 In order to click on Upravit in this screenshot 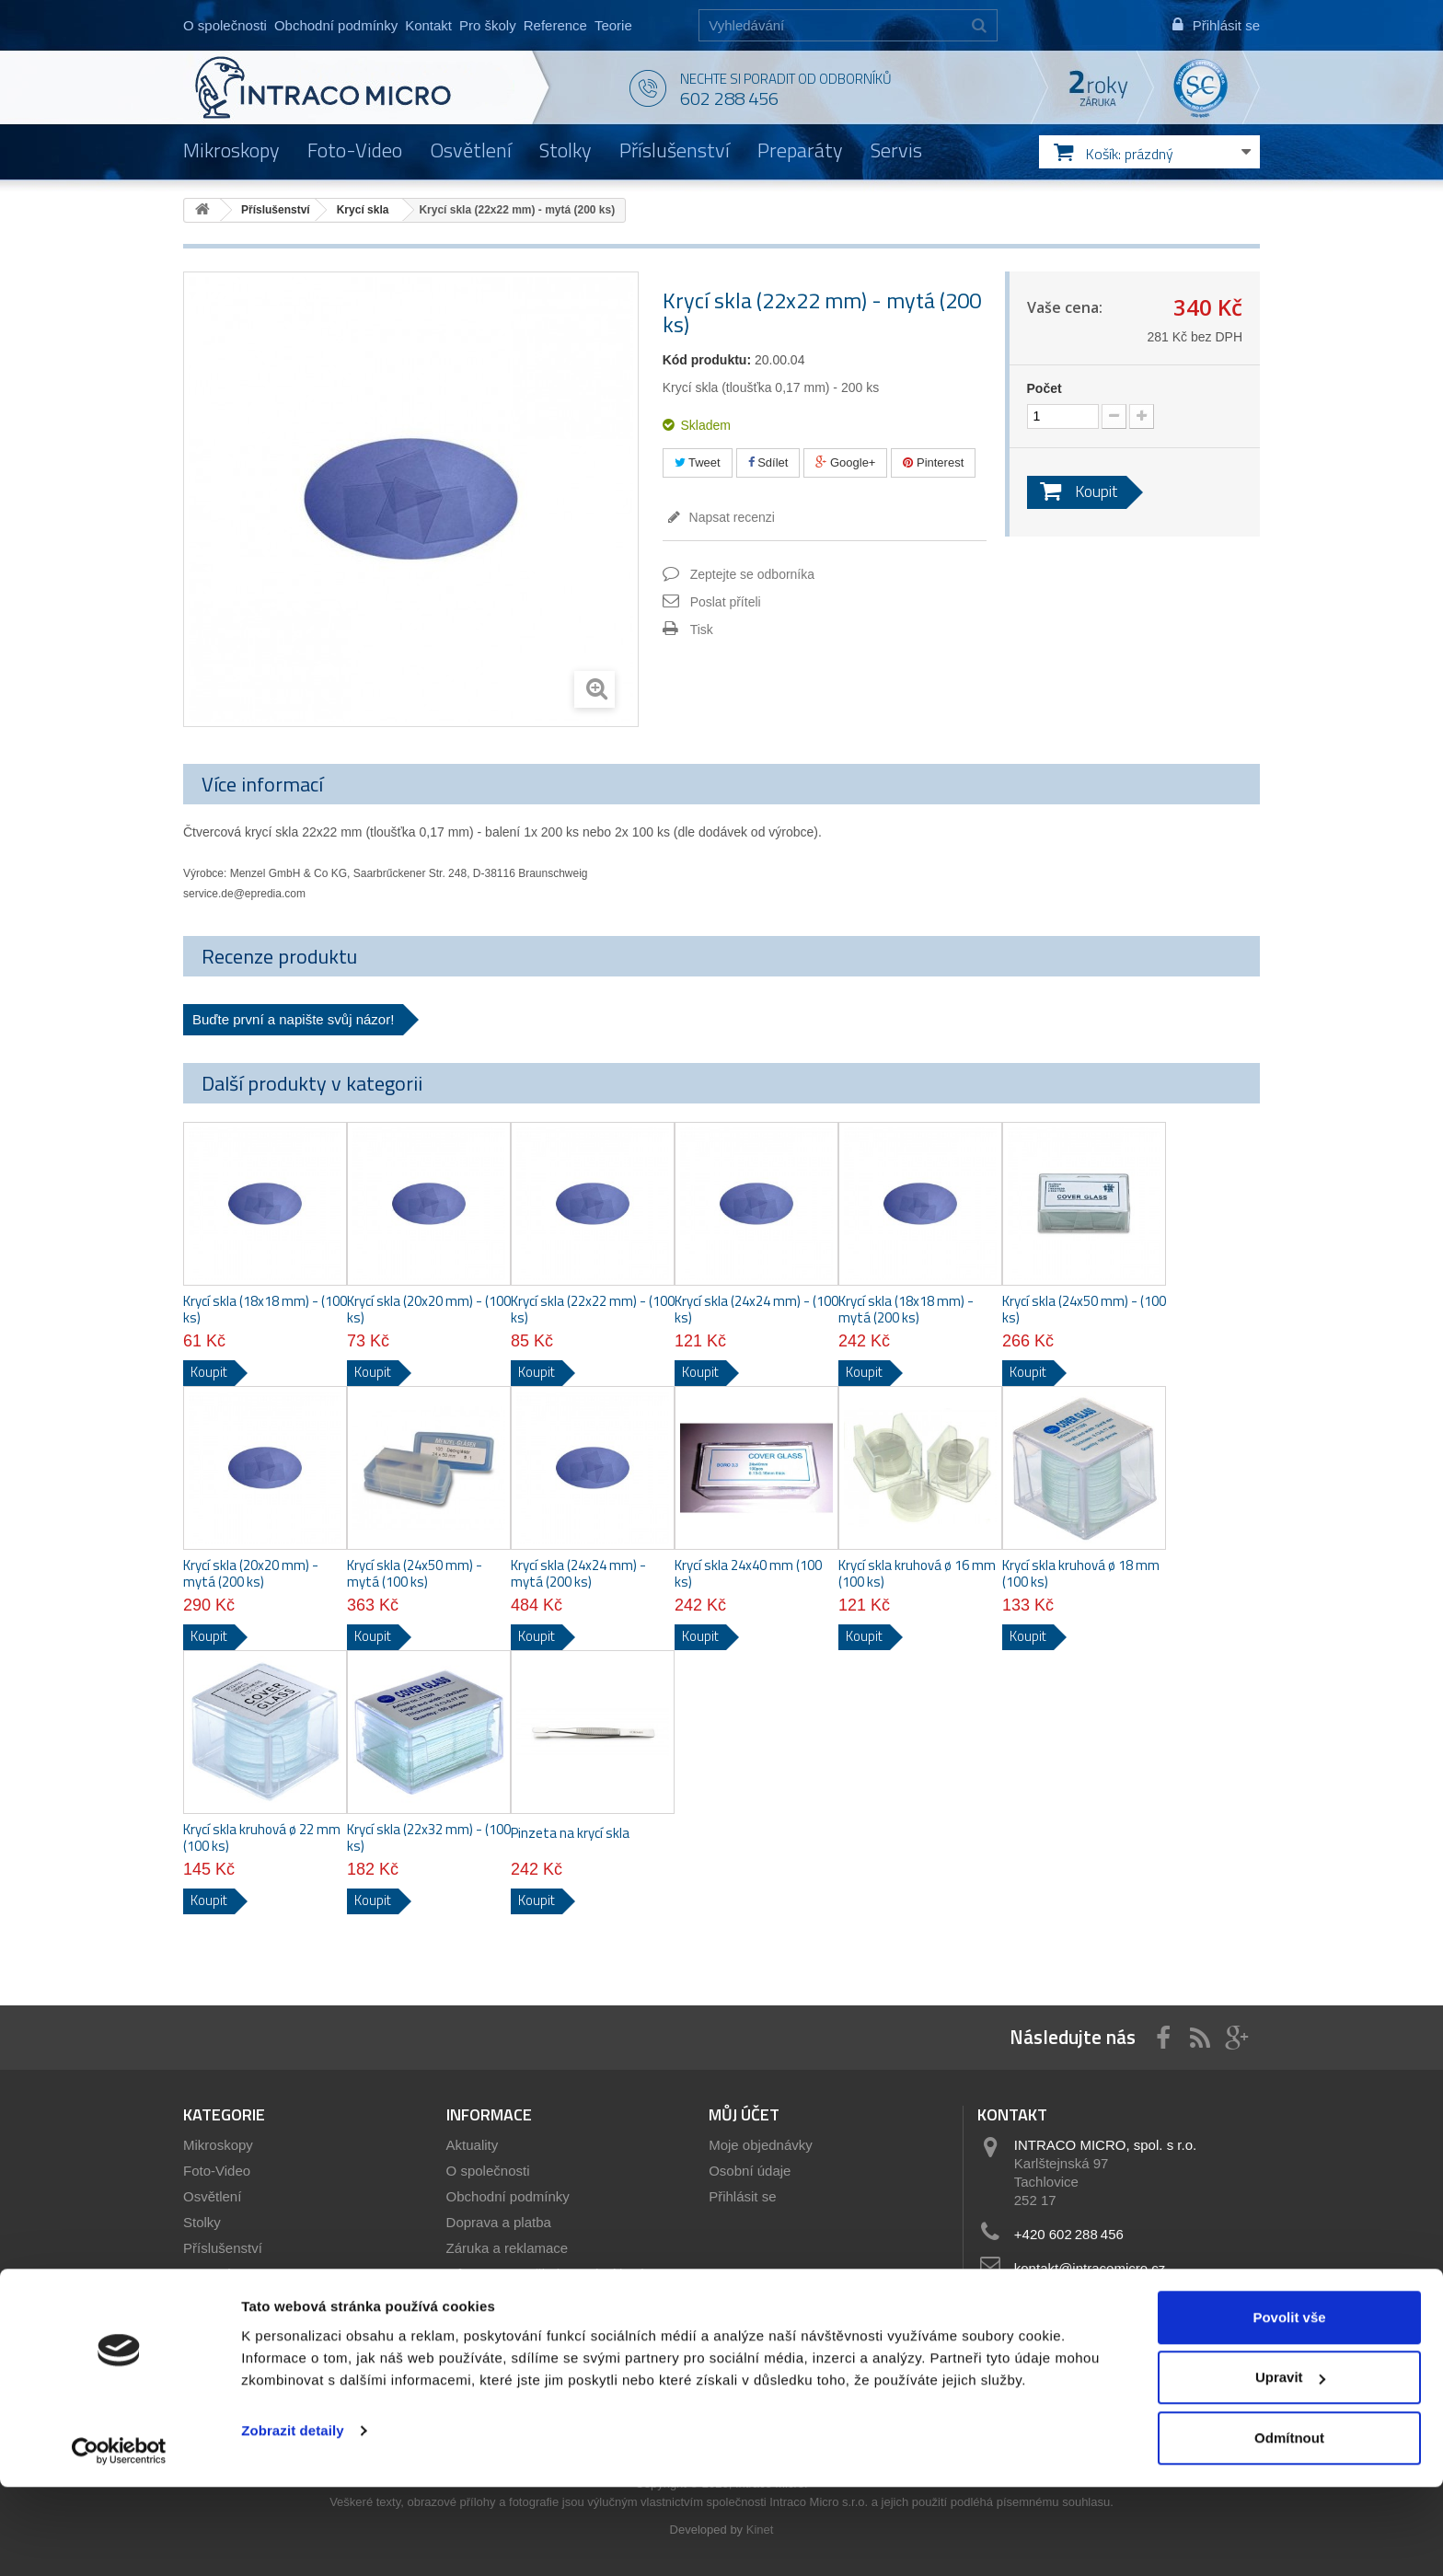, I will do `click(1290, 2467)`.